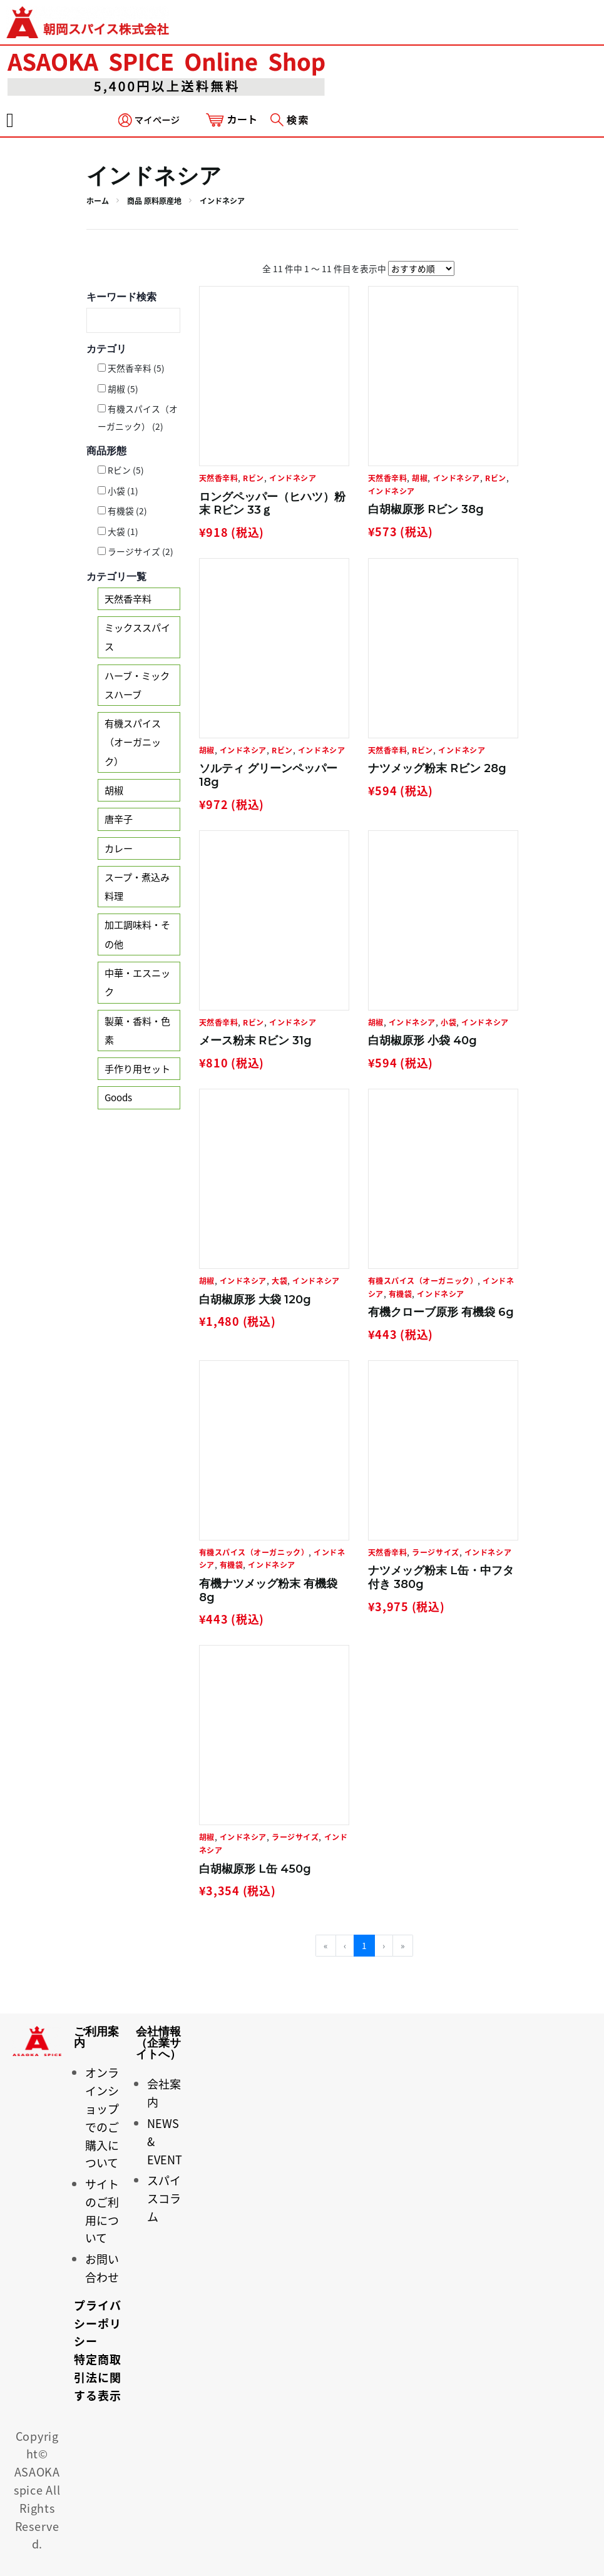 Image resolution: width=604 pixels, height=2576 pixels. I want to click on 白胡椒原形 Rビン 38g, so click(426, 509).